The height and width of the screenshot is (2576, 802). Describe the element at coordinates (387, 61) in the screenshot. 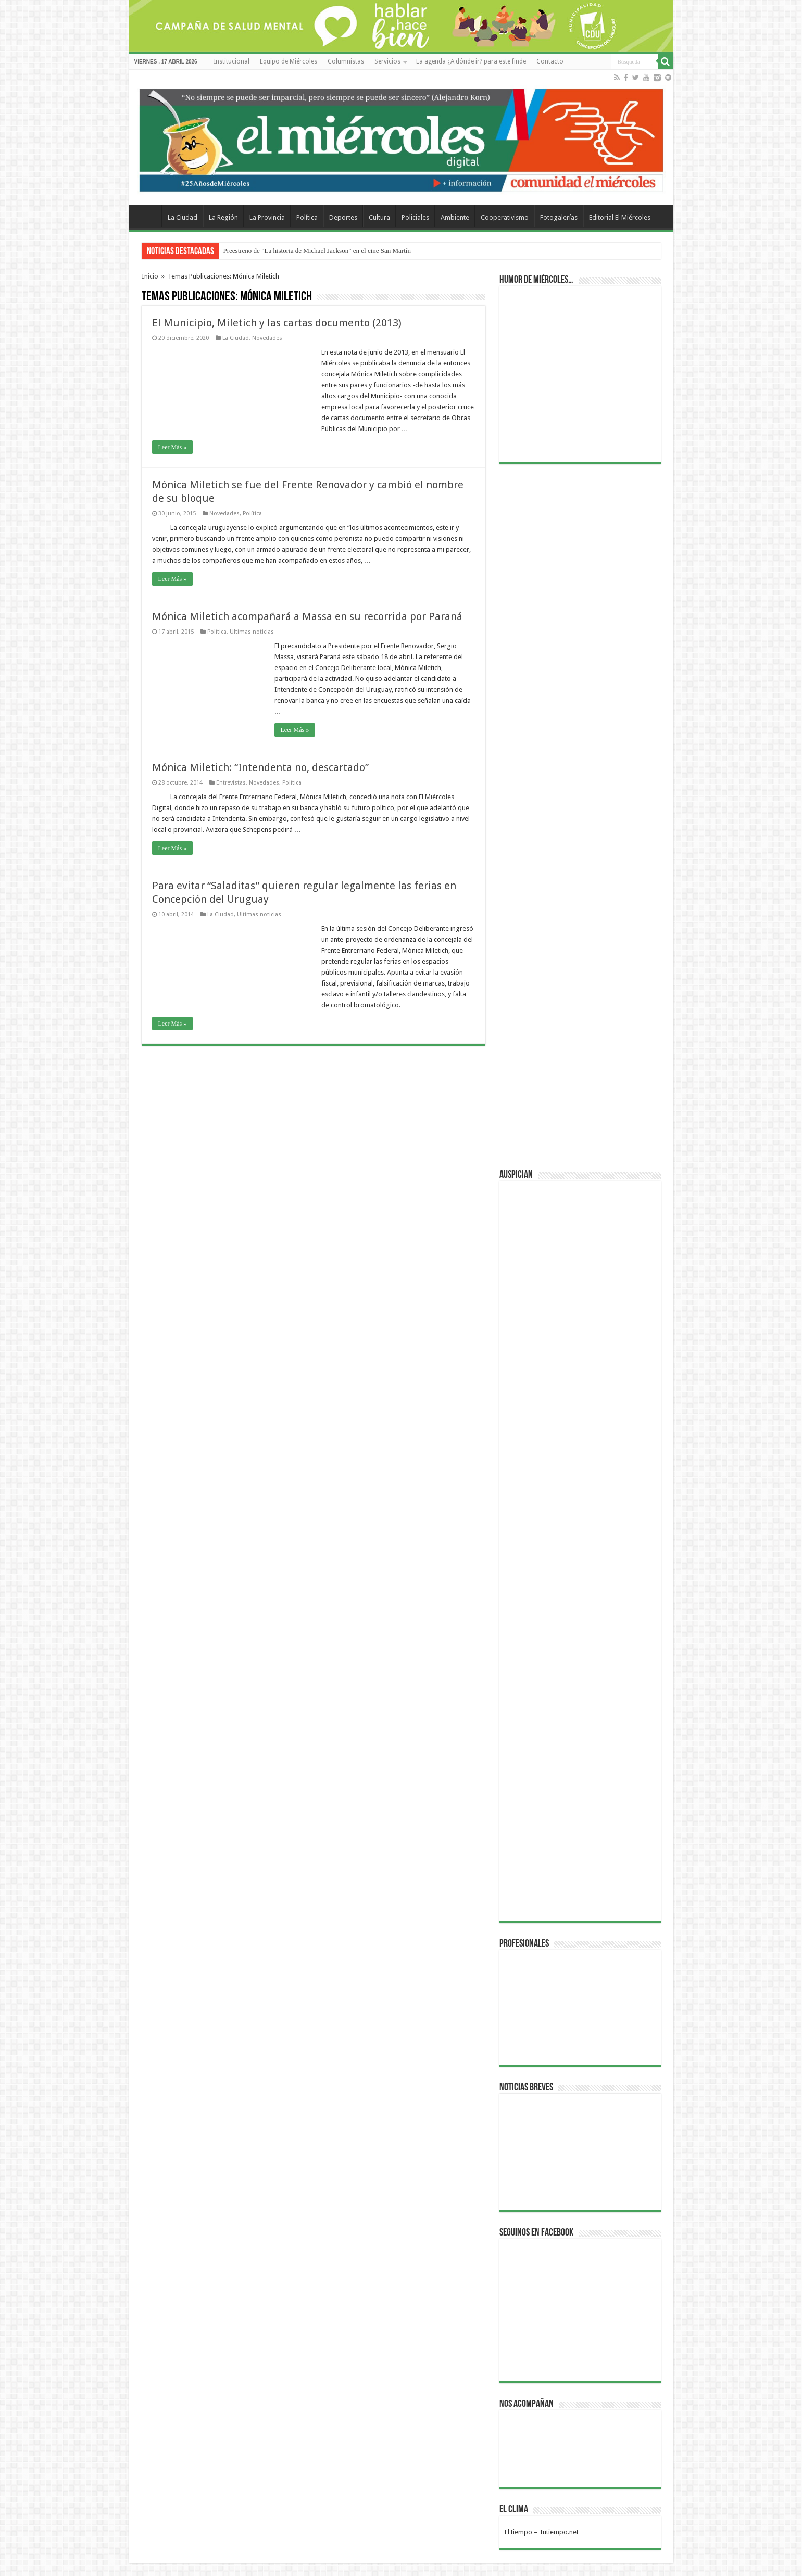

I see `Servicios` at that location.